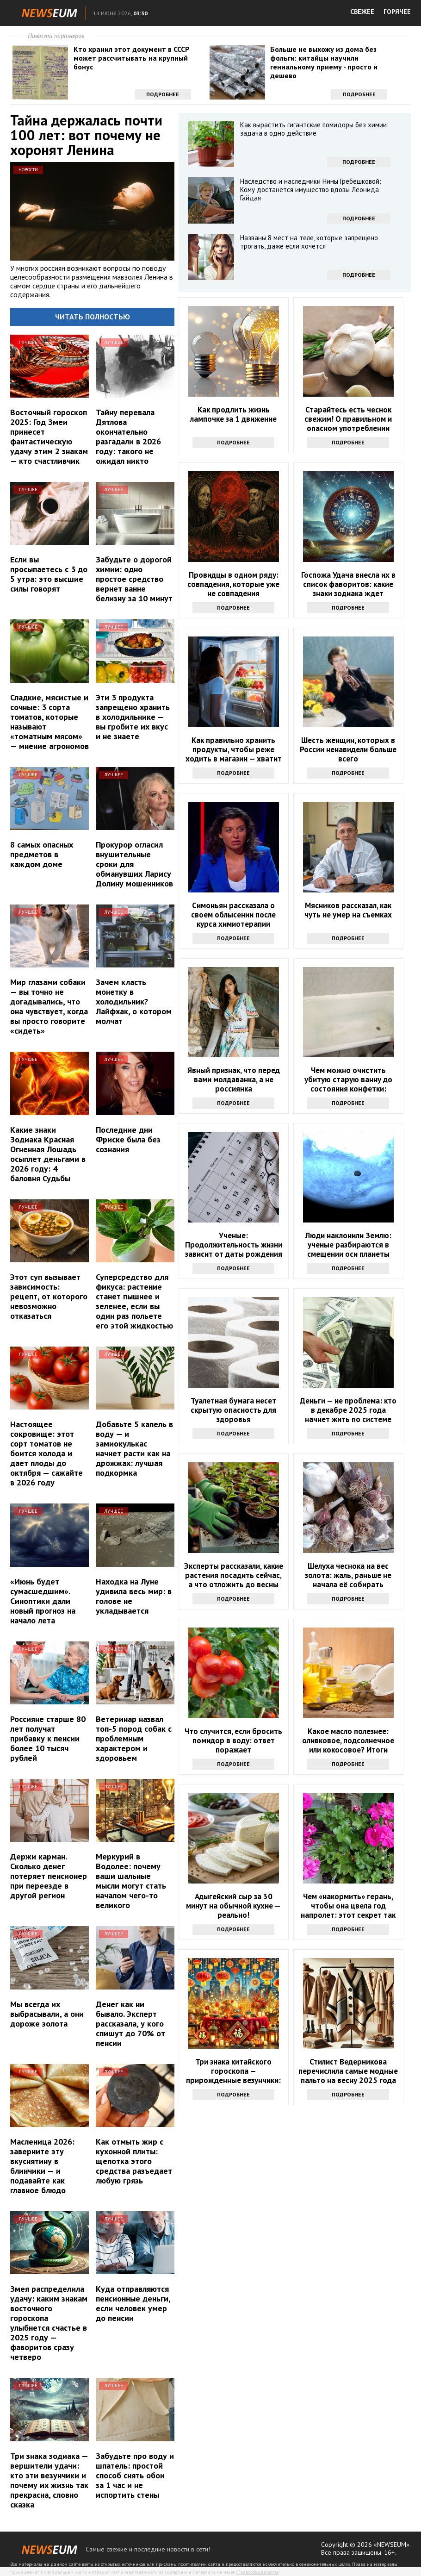 This screenshot has height=2576, width=421. What do you see at coordinates (257, 2572) in the screenshot?
I see `Правообладателям` at bounding box center [257, 2572].